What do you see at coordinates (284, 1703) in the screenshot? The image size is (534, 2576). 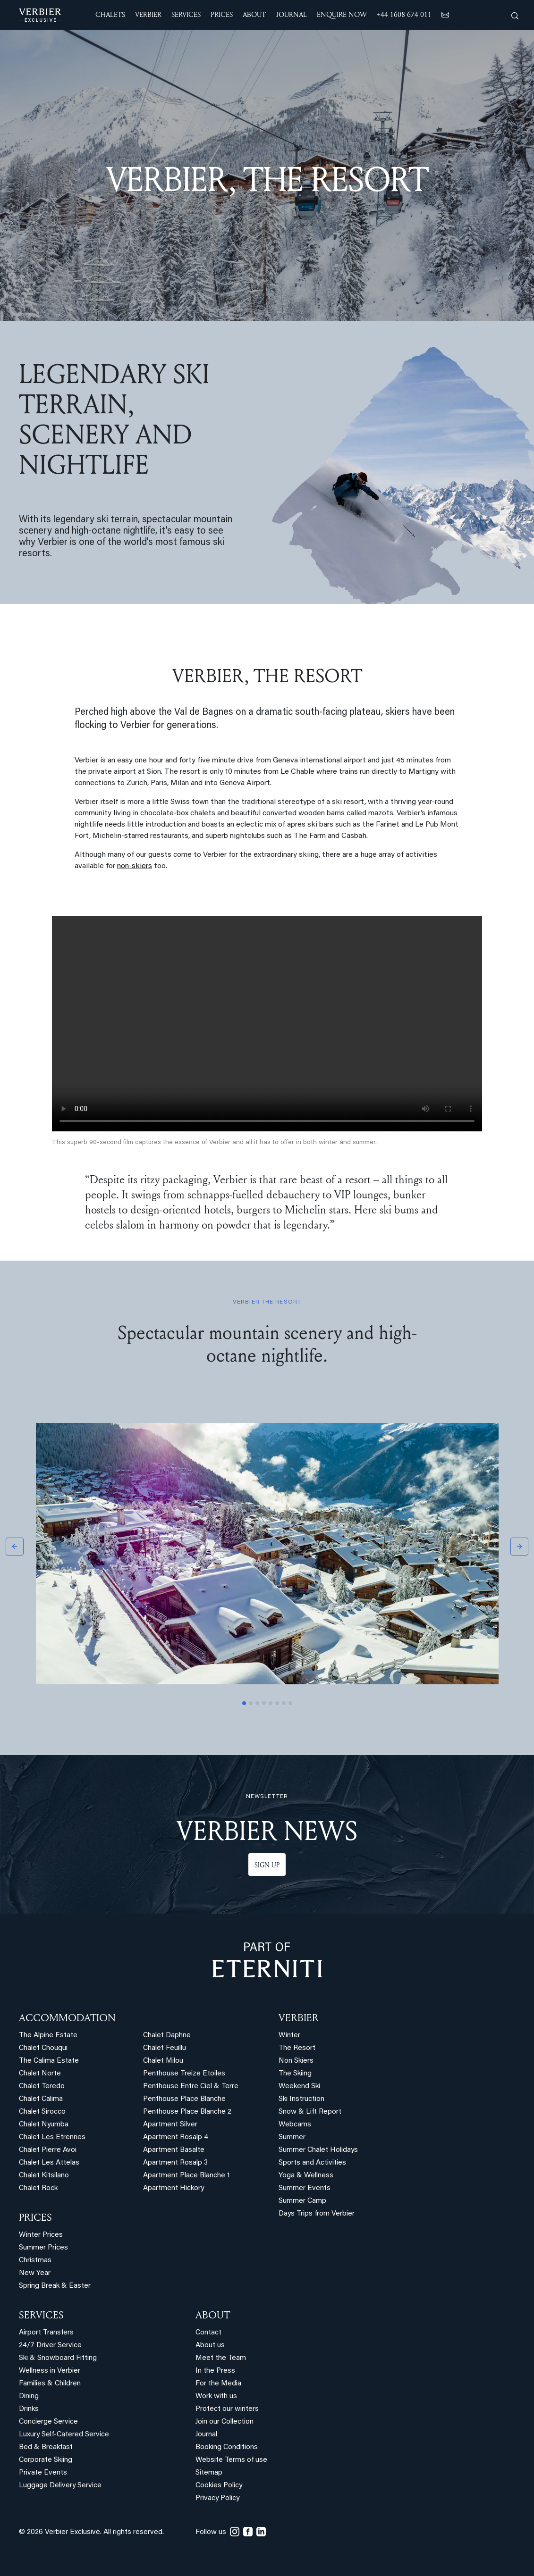 I see `[Slide 7]` at bounding box center [284, 1703].